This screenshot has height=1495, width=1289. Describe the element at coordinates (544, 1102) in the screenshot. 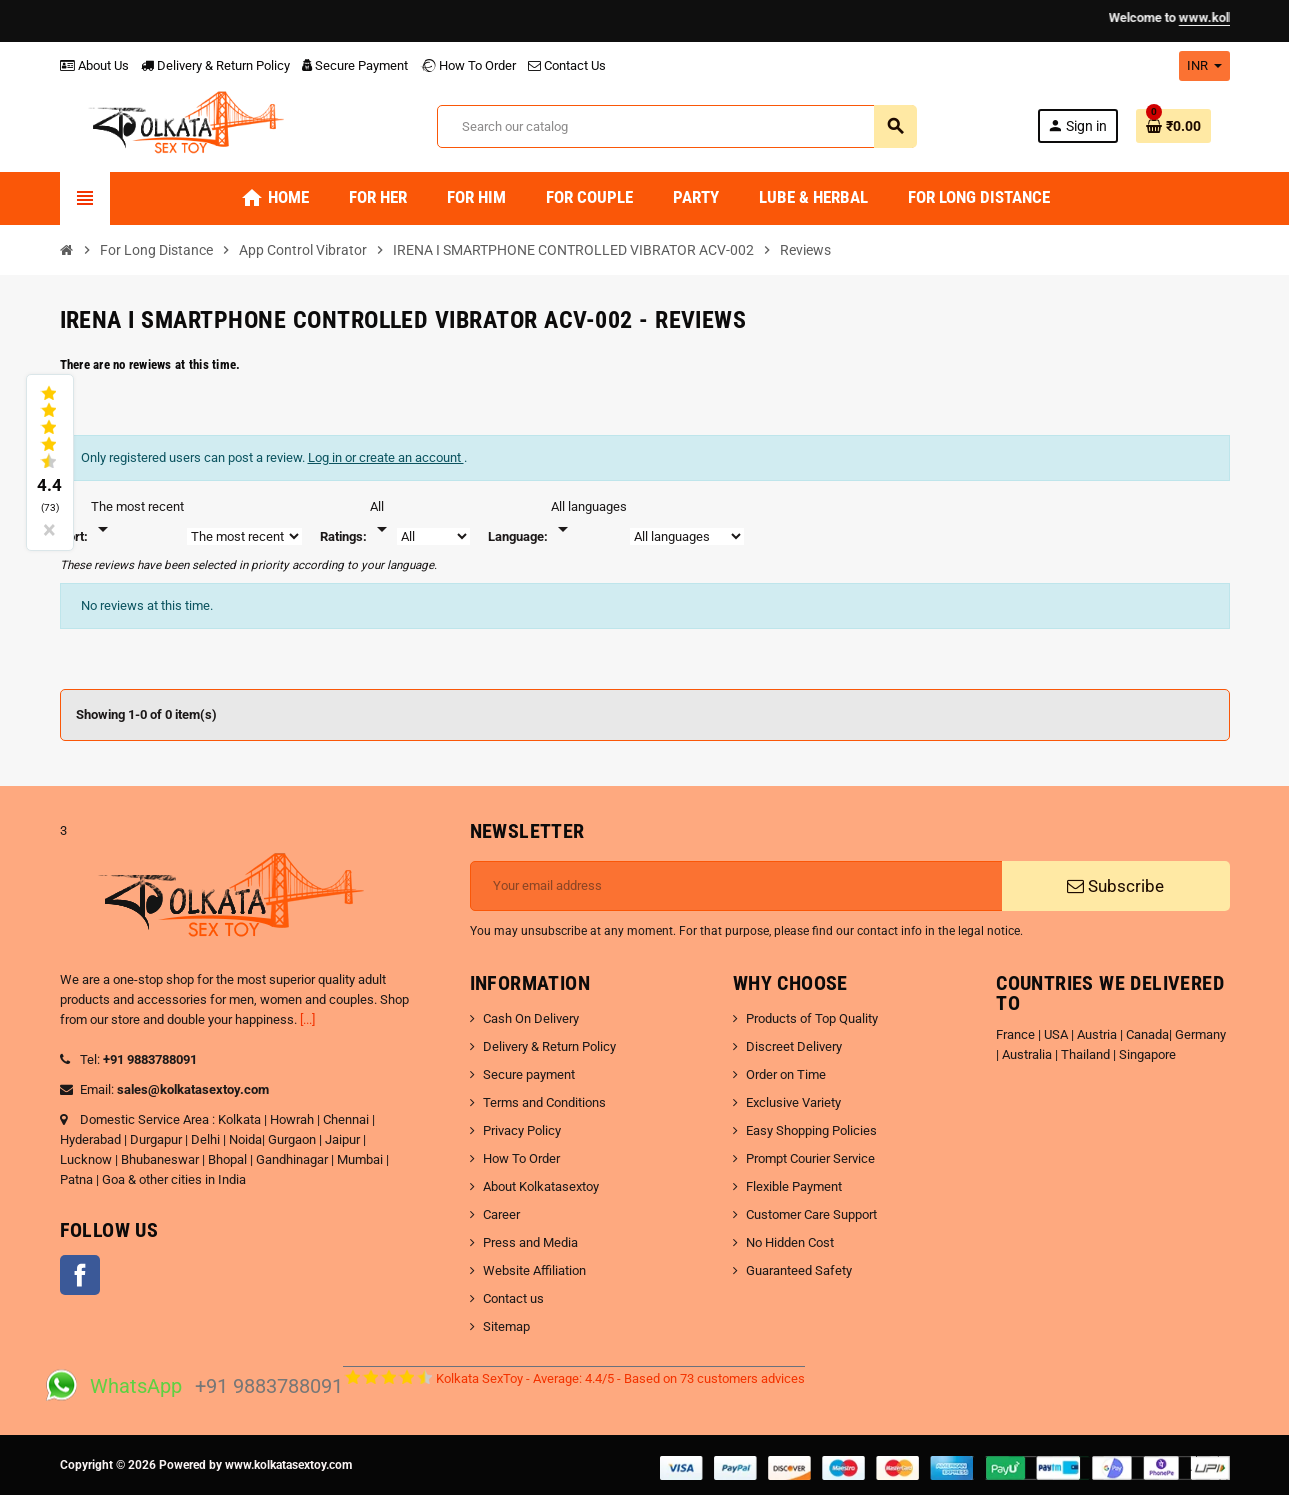

I see `Terms and Conditions` at that location.